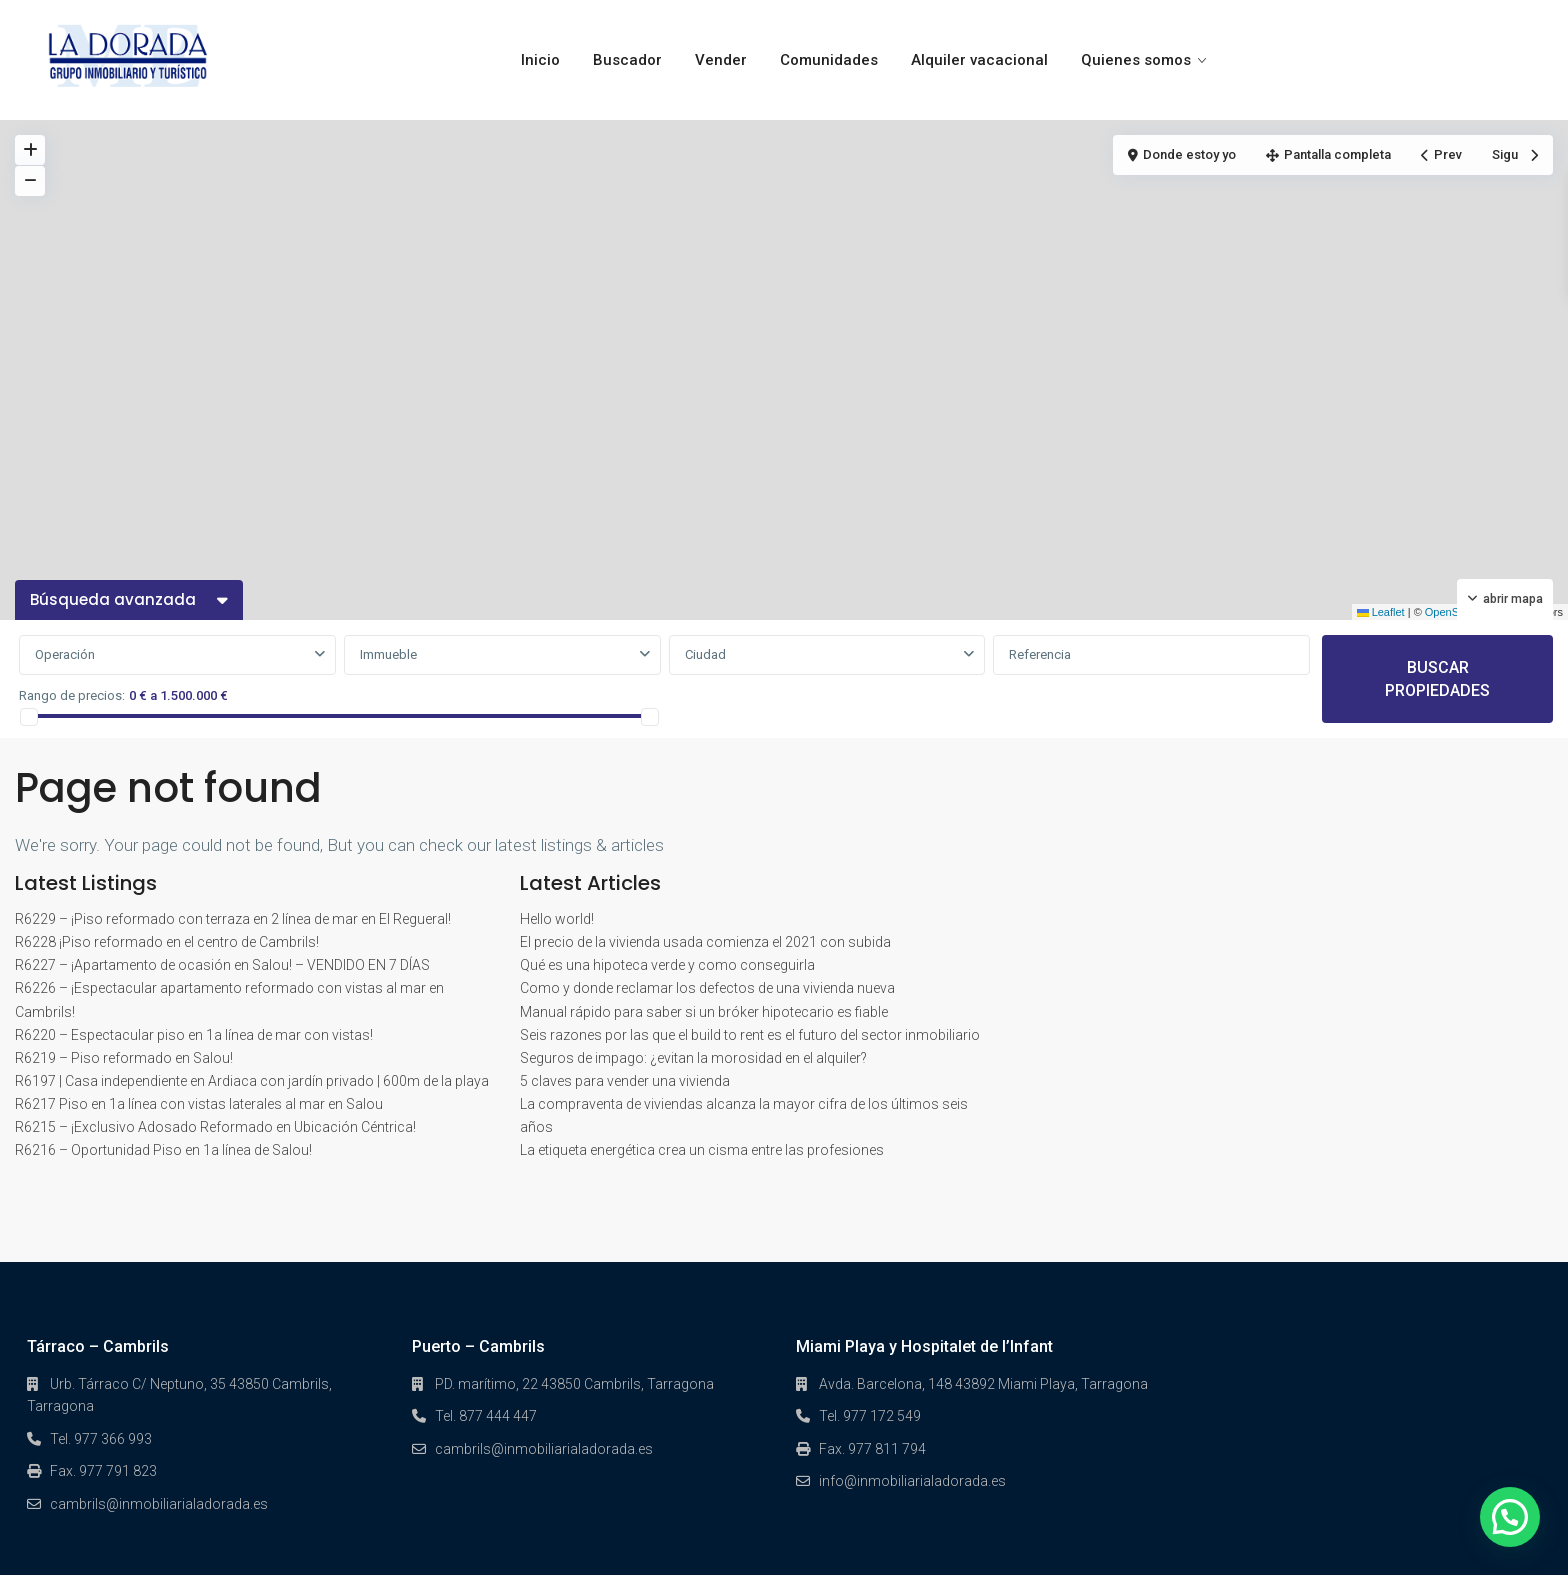 The height and width of the screenshot is (1575, 1568). Describe the element at coordinates (124, 1058) in the screenshot. I see `R6219 – Piso reformado en Salou!` at that location.